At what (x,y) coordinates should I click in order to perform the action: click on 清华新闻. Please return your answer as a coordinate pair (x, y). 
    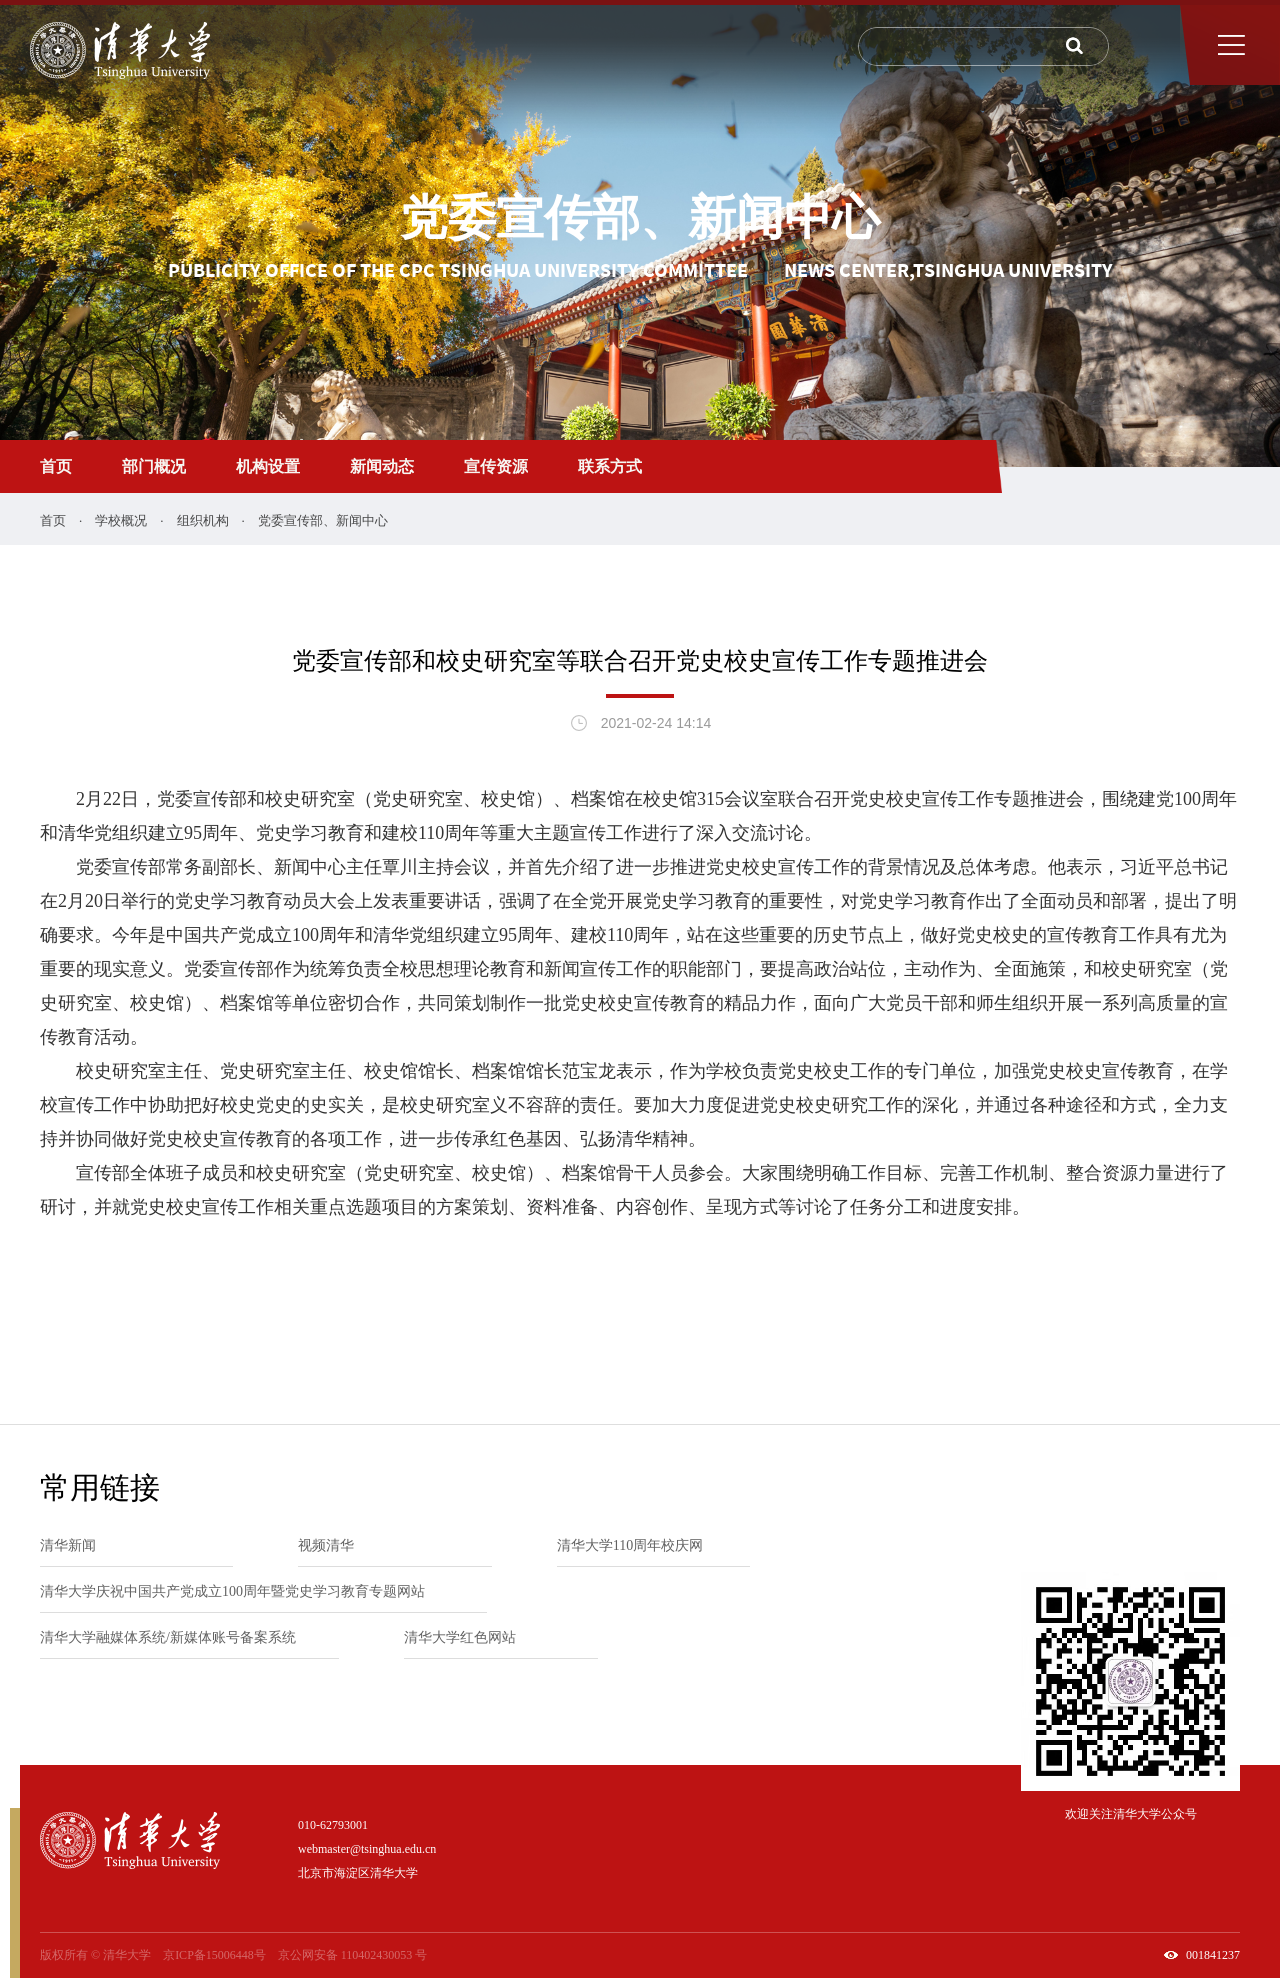
    Looking at the image, I should click on (68, 1545).